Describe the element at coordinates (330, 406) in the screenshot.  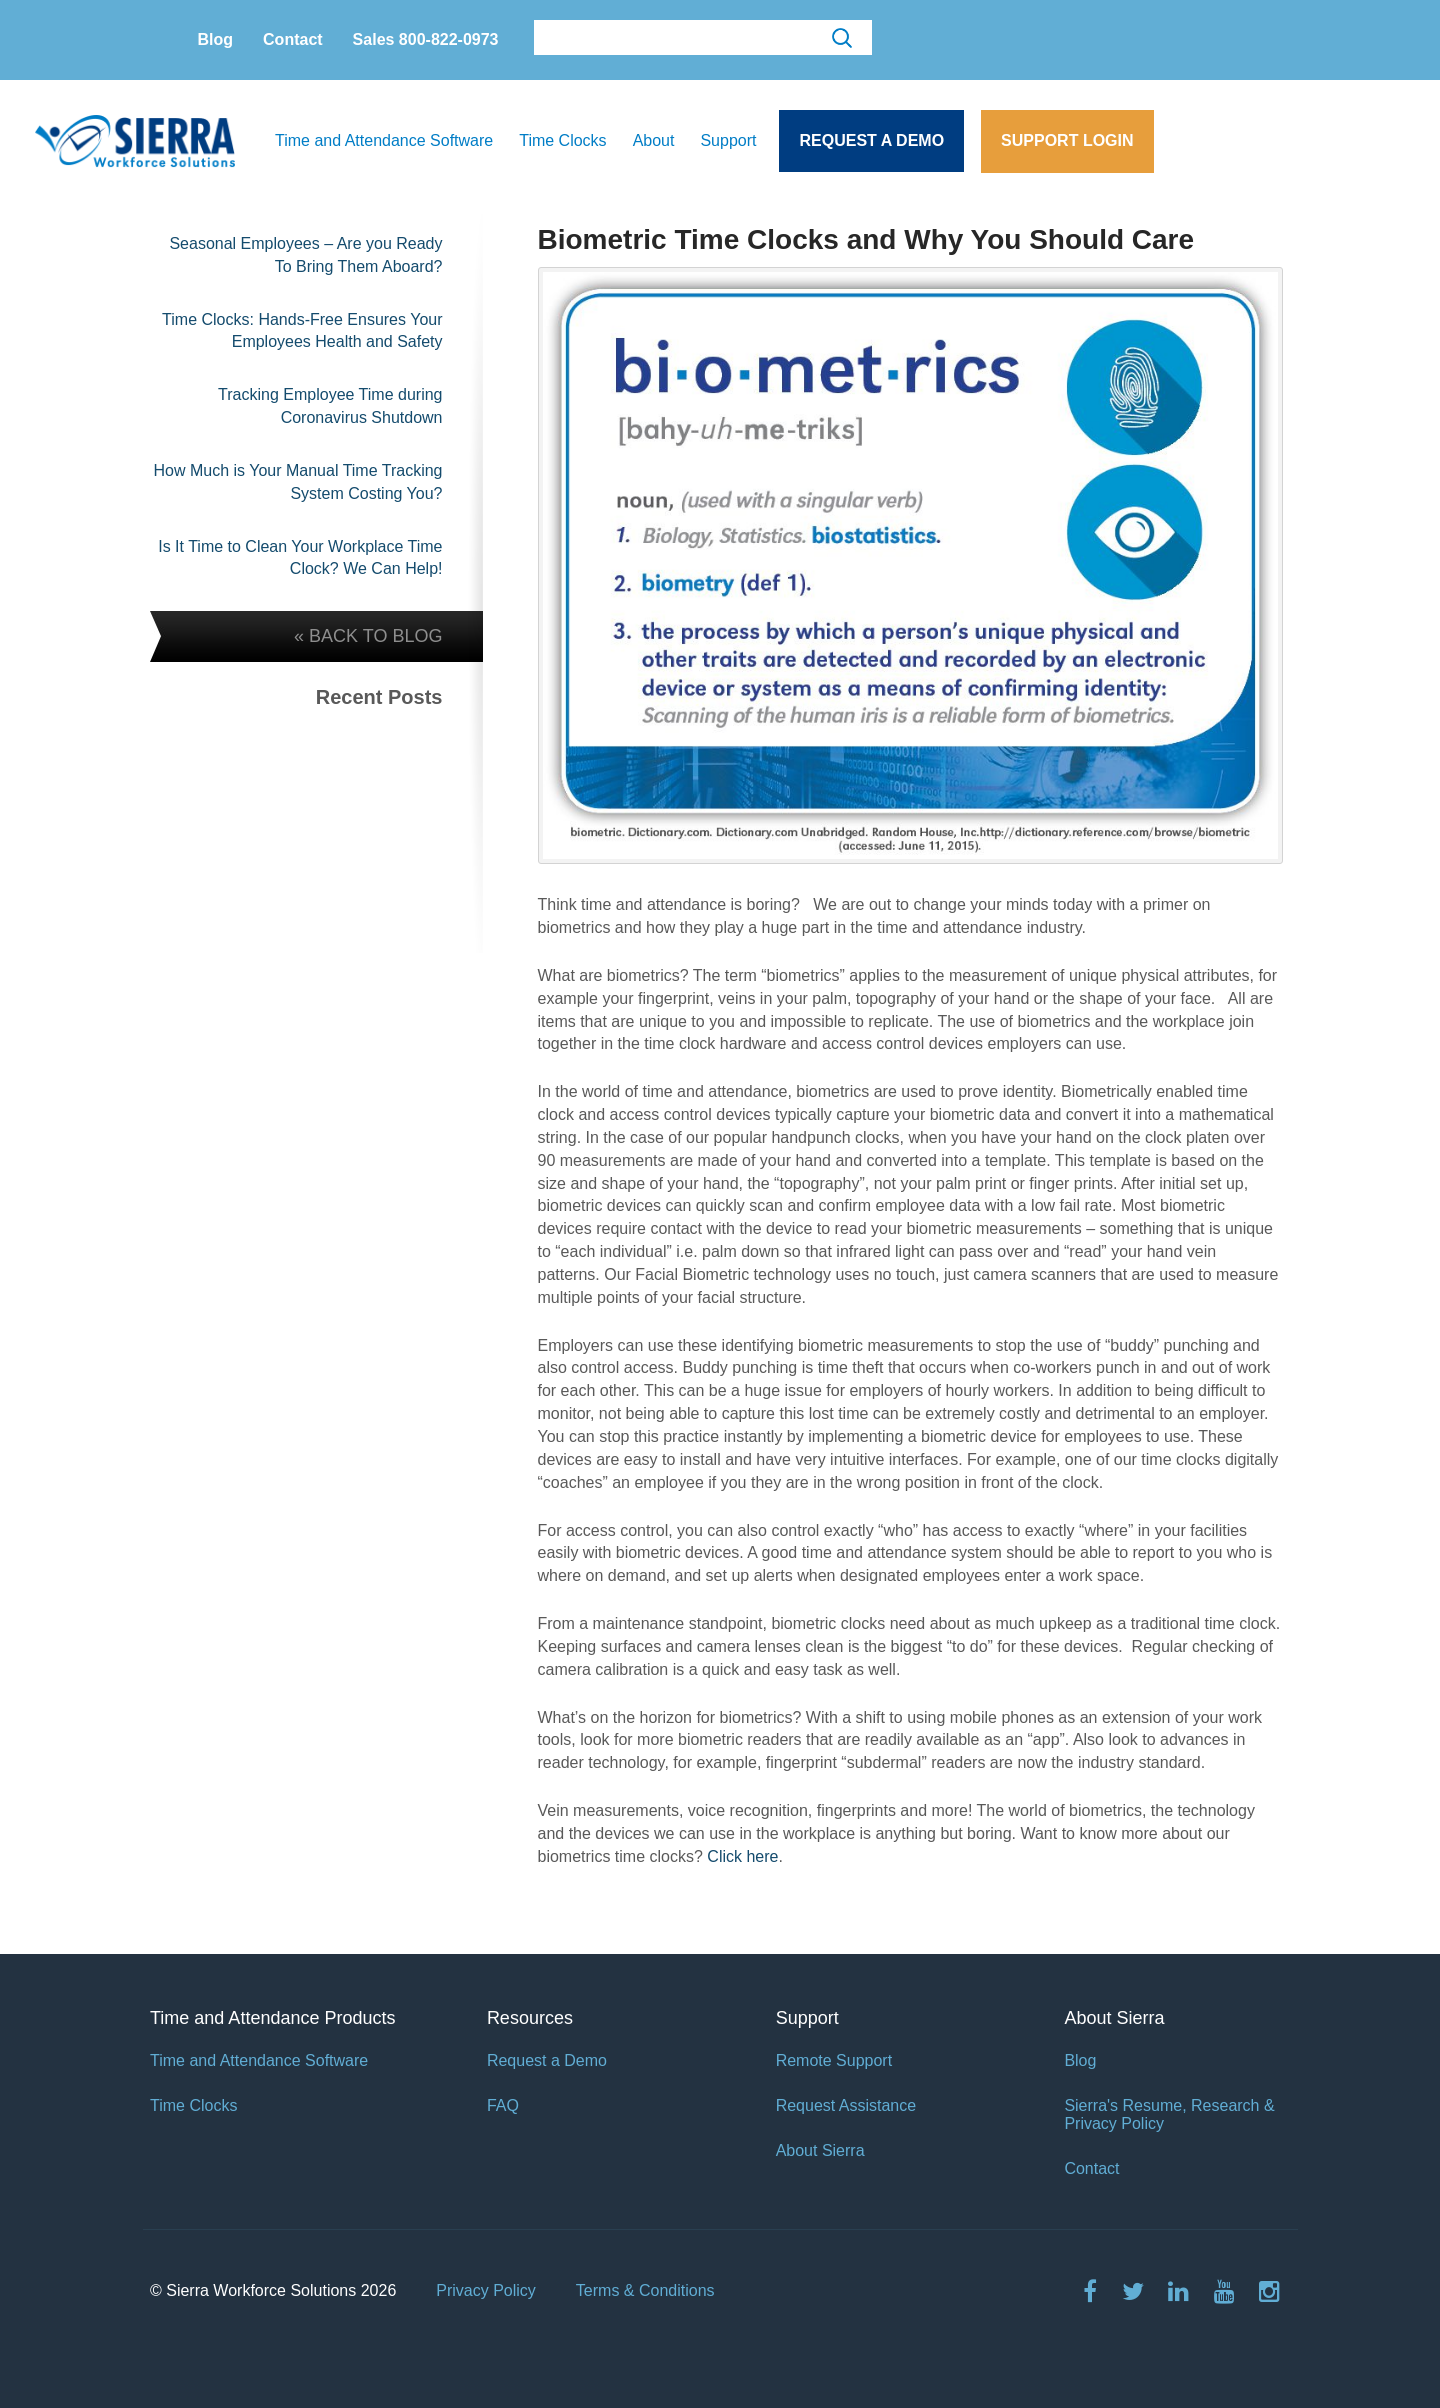
I see `Tracking Employee Time during Coronavirus Shutdown` at that location.